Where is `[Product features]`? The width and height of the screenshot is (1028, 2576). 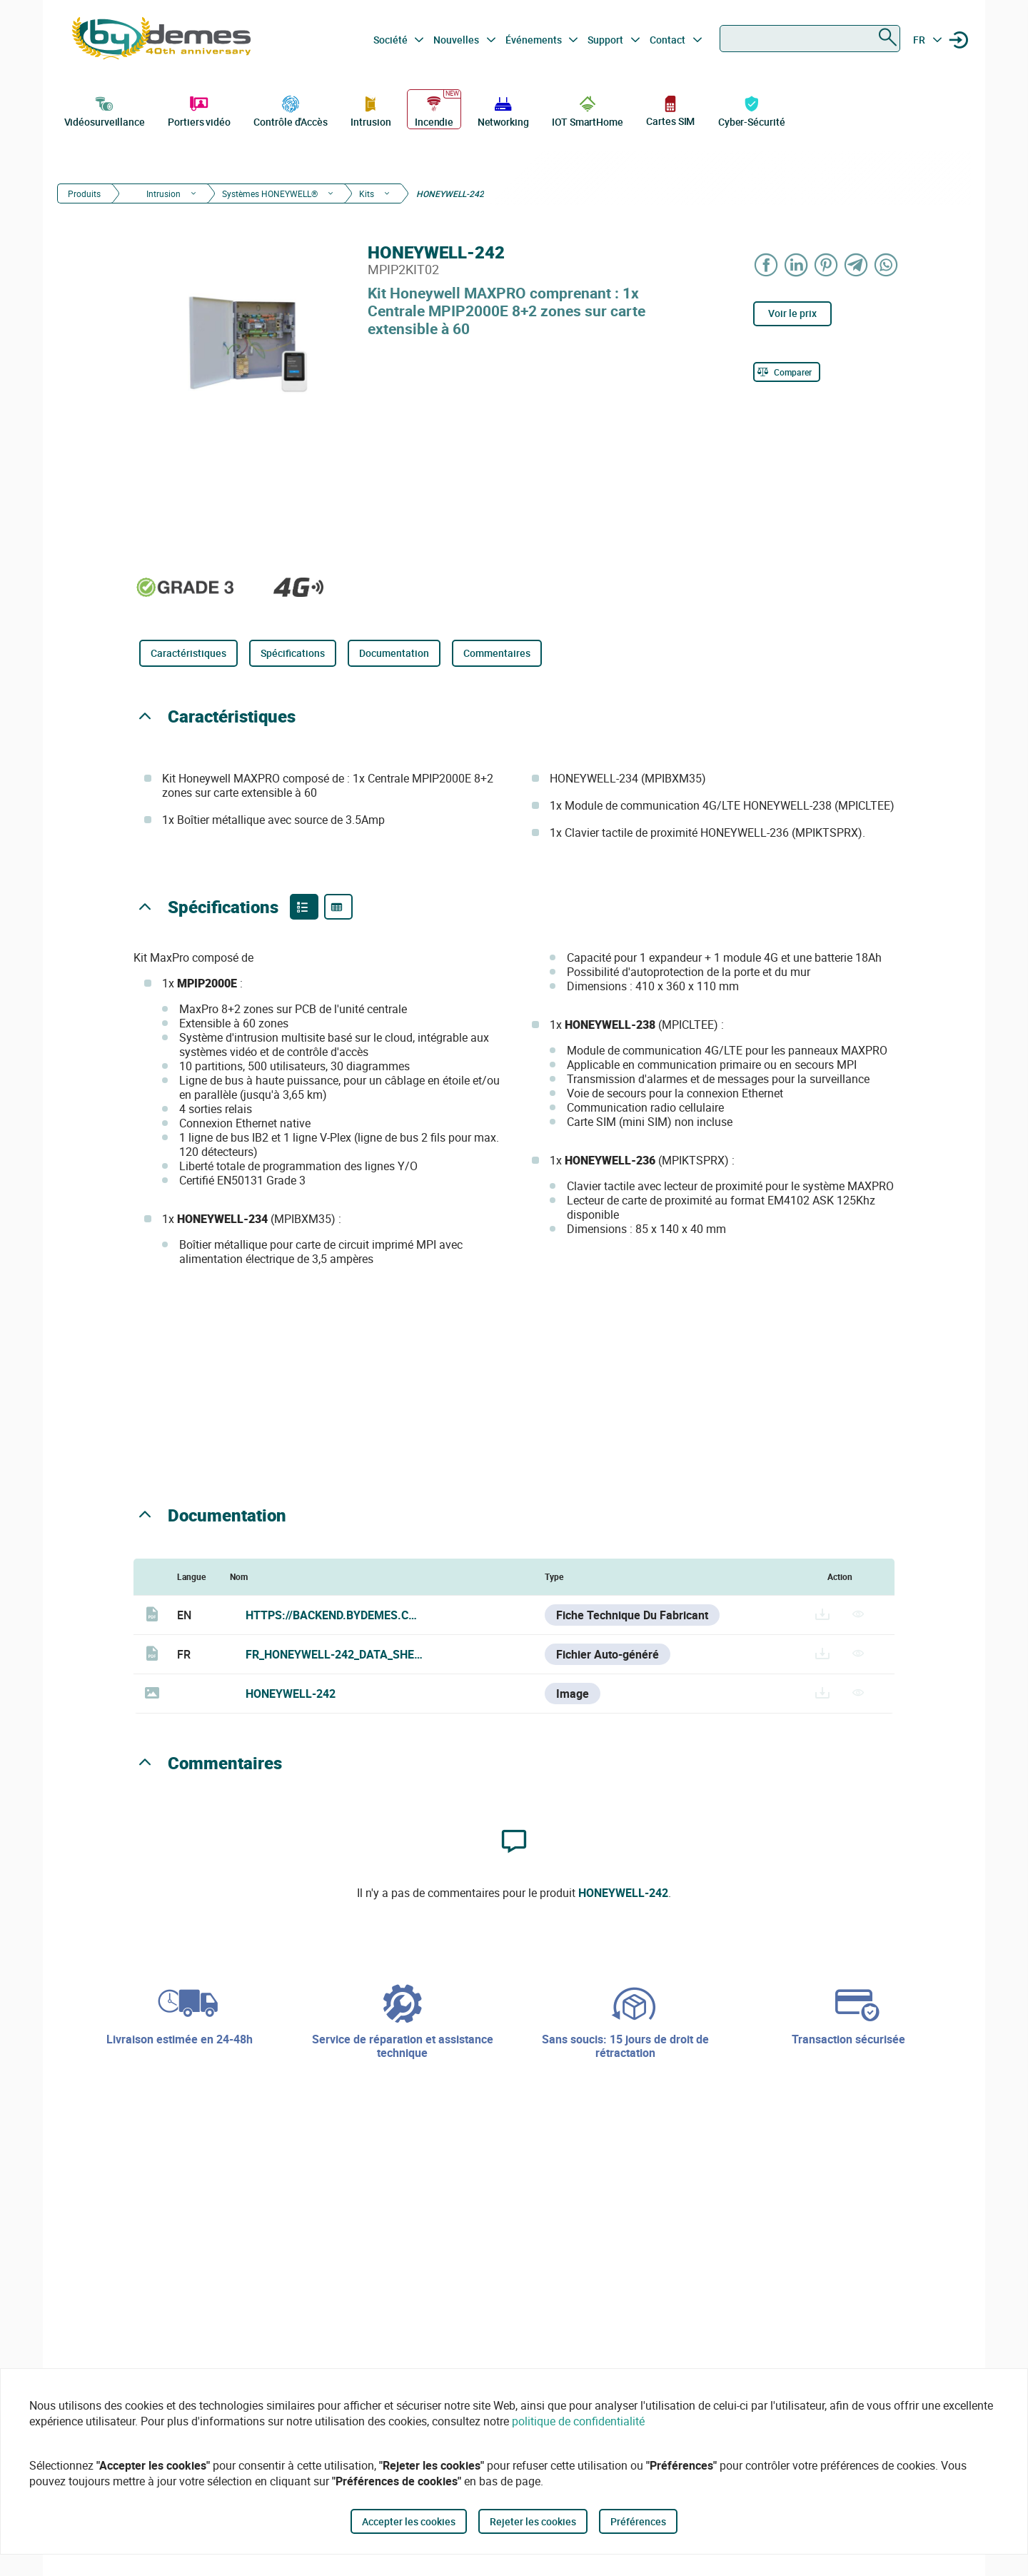
[Product features] is located at coordinates (304, 907).